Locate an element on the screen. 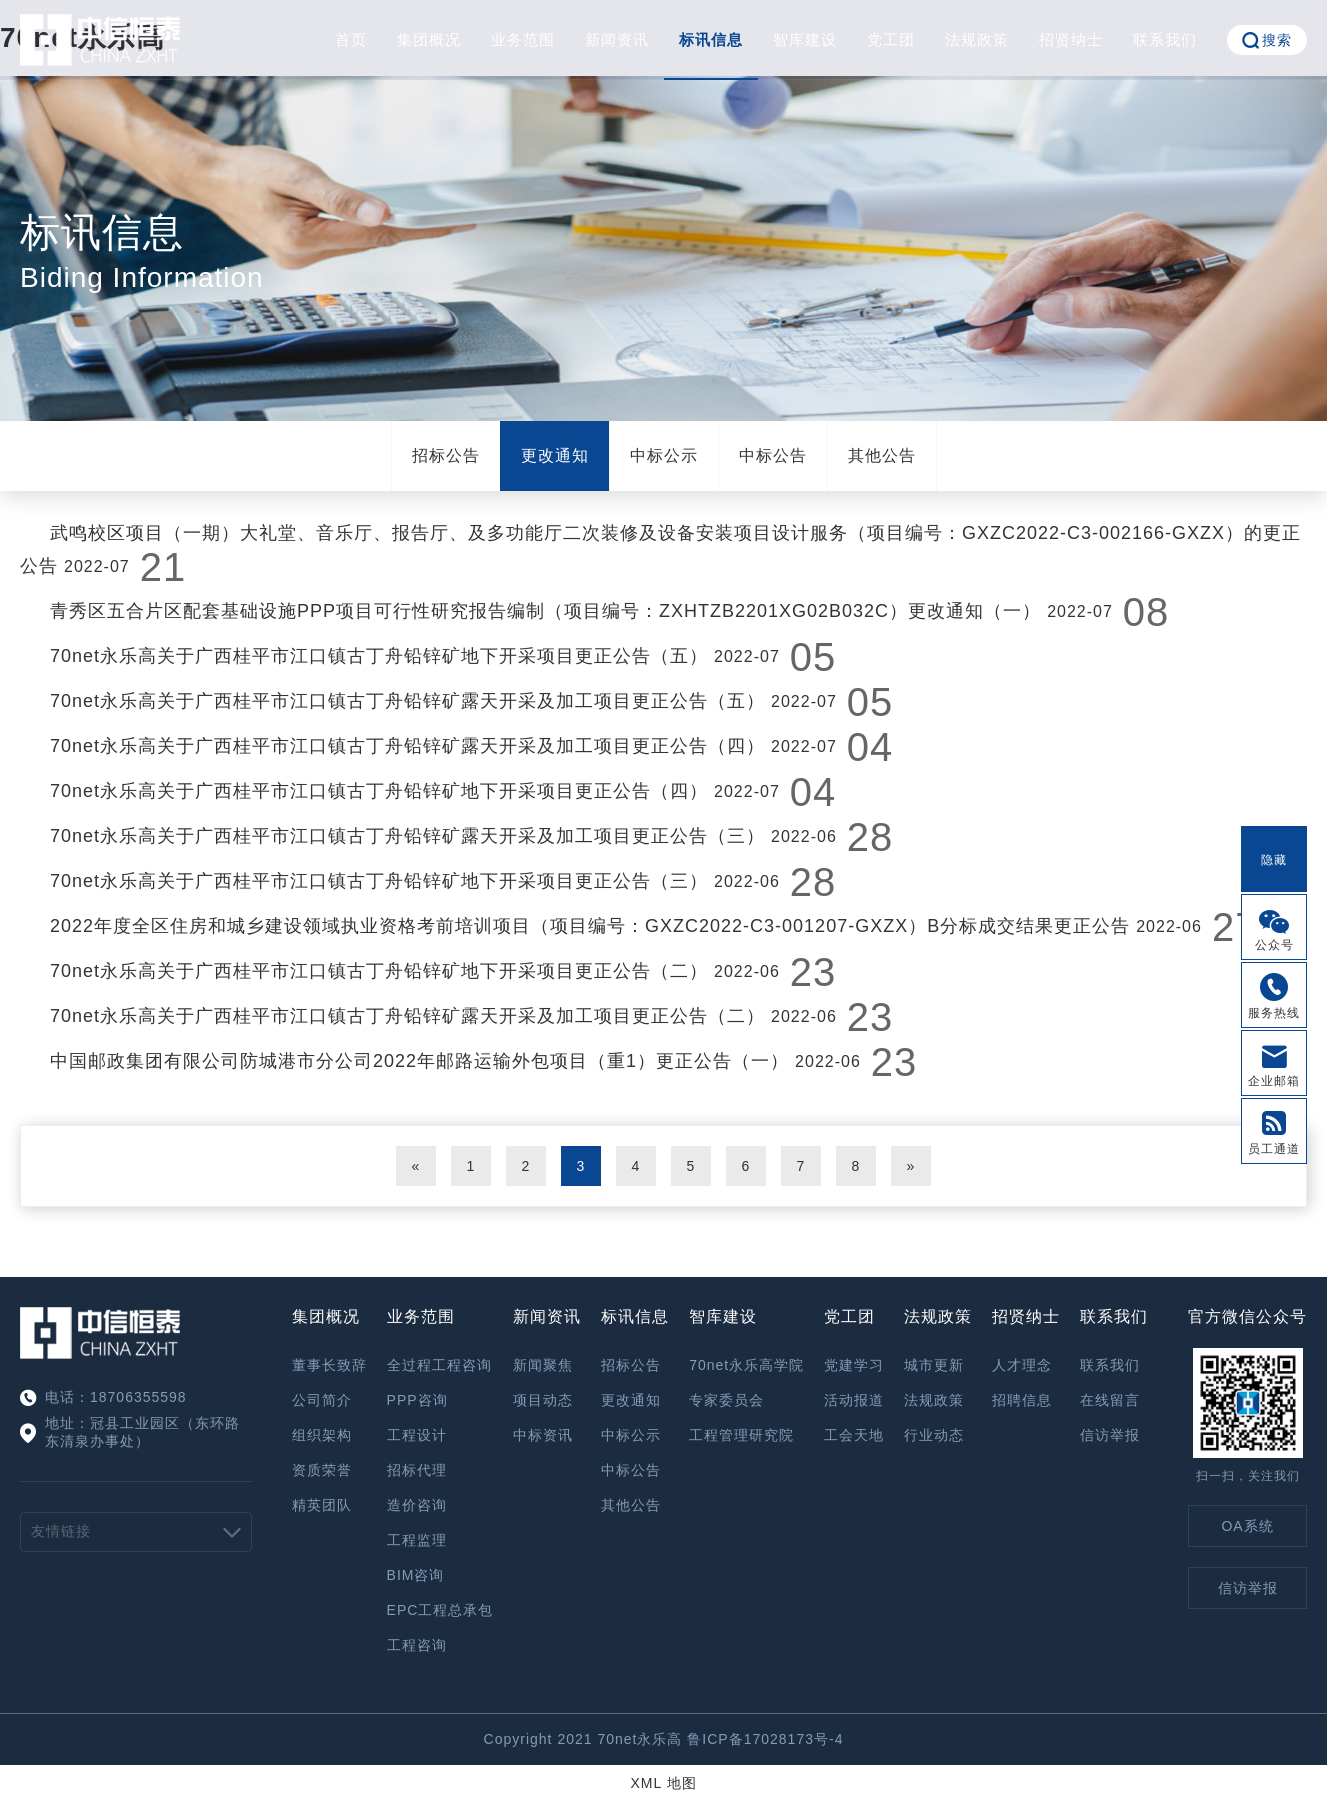  OA系统 is located at coordinates (1247, 1526).